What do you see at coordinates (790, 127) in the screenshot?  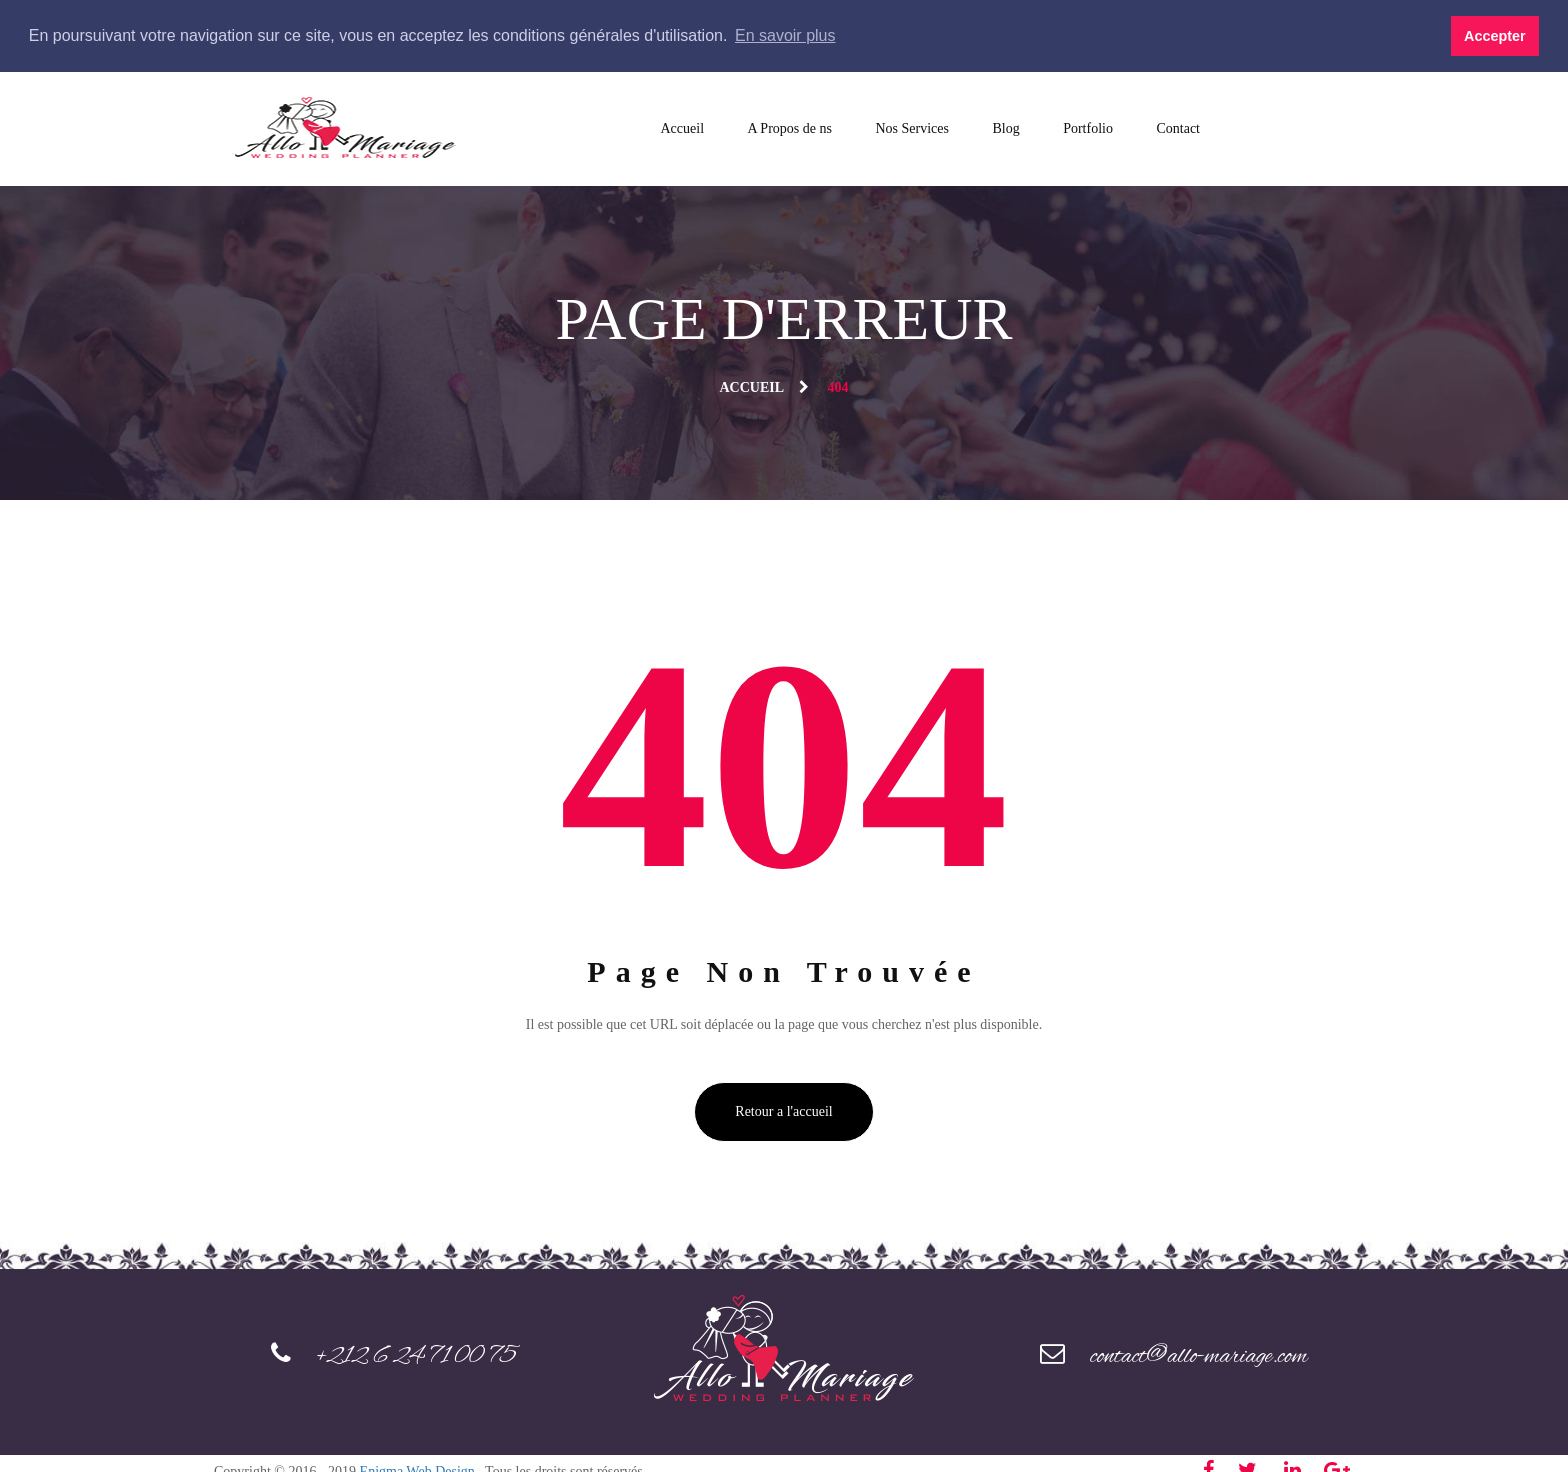 I see `A Propos de ns` at bounding box center [790, 127].